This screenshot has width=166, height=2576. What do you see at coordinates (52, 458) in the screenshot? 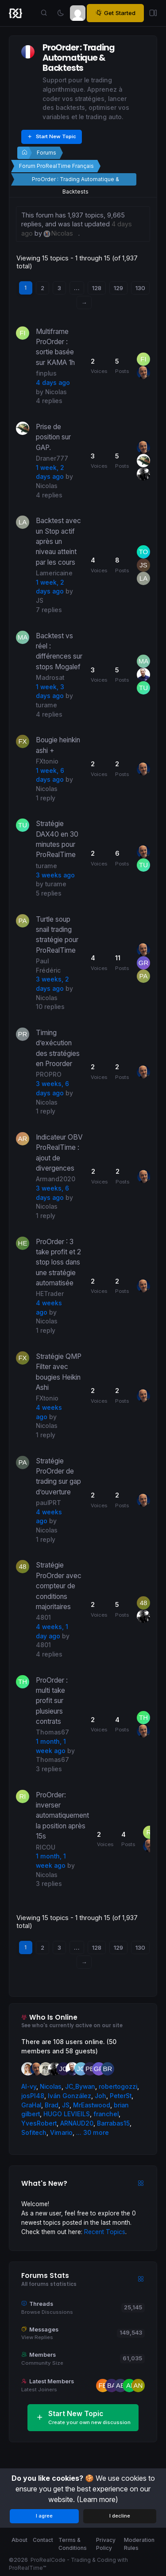
I see `Draner777` at bounding box center [52, 458].